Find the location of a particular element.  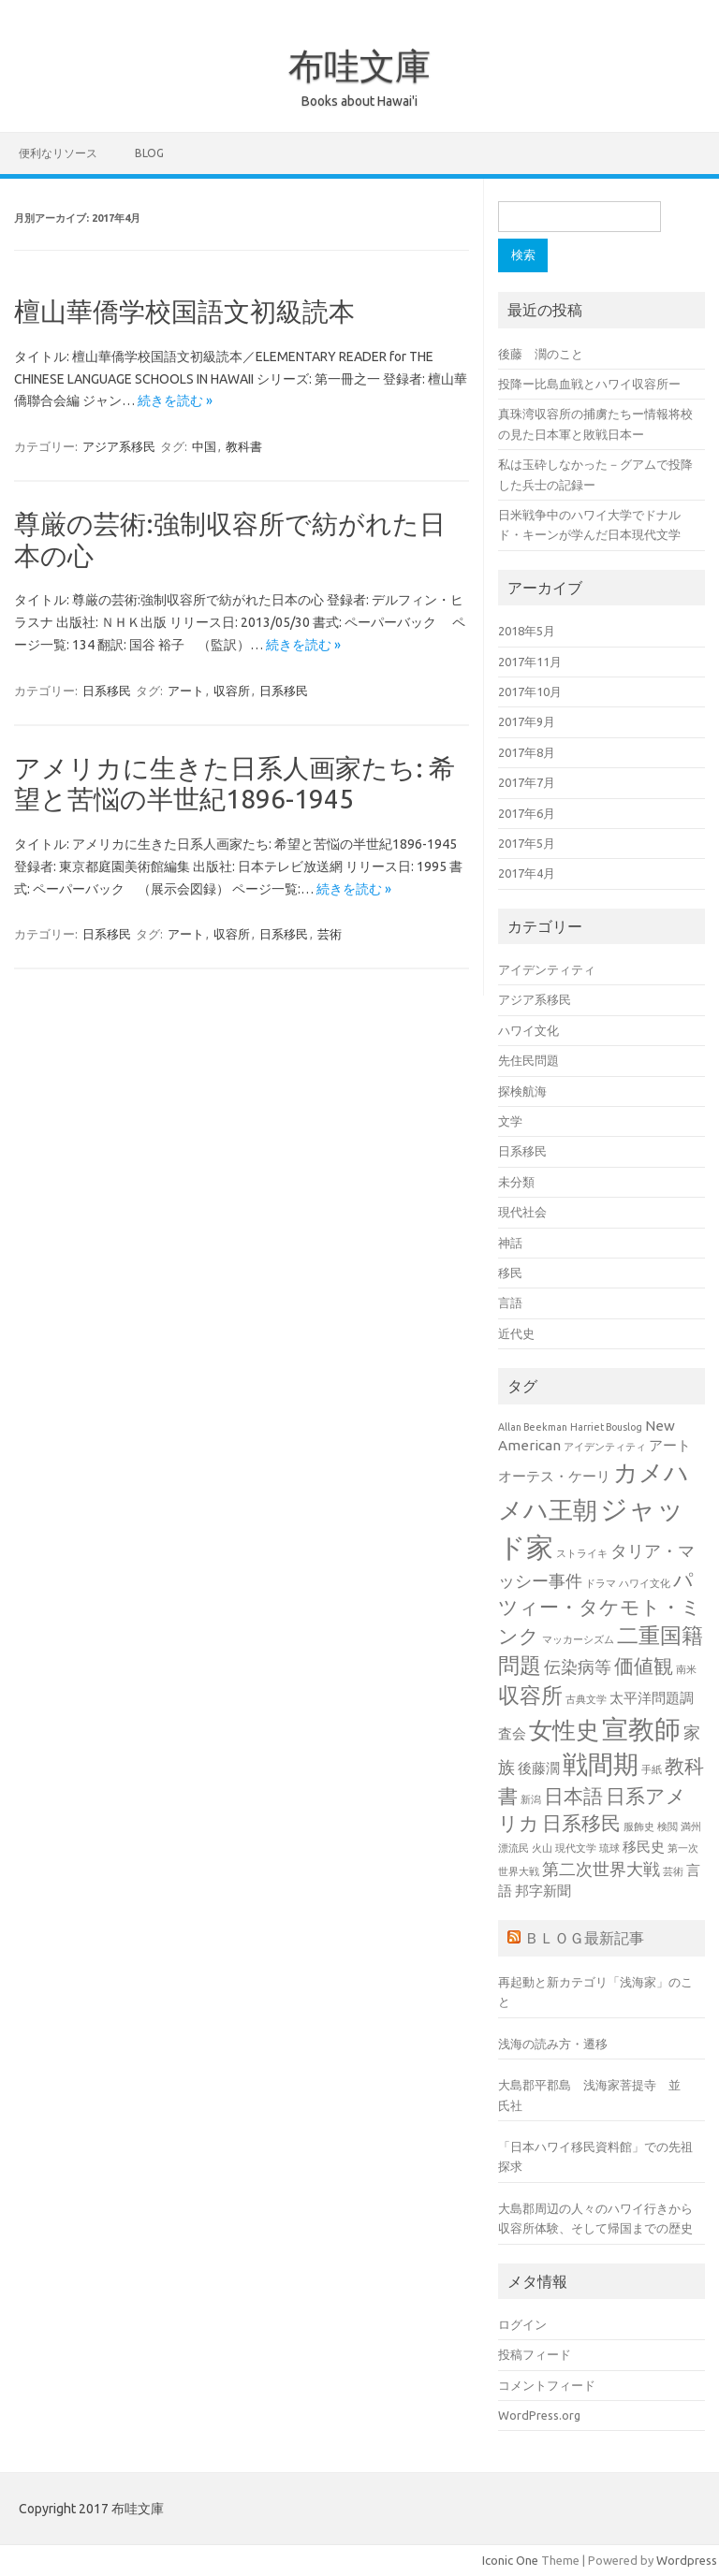

移民 is located at coordinates (510, 1272).